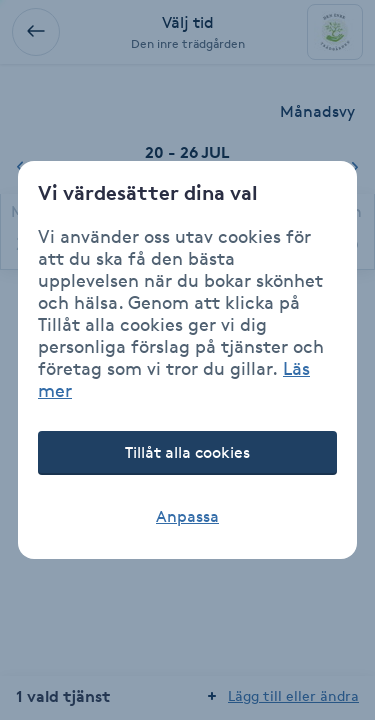 Image resolution: width=375 pixels, height=720 pixels. I want to click on Tillåt alla cookies, so click(187, 452).